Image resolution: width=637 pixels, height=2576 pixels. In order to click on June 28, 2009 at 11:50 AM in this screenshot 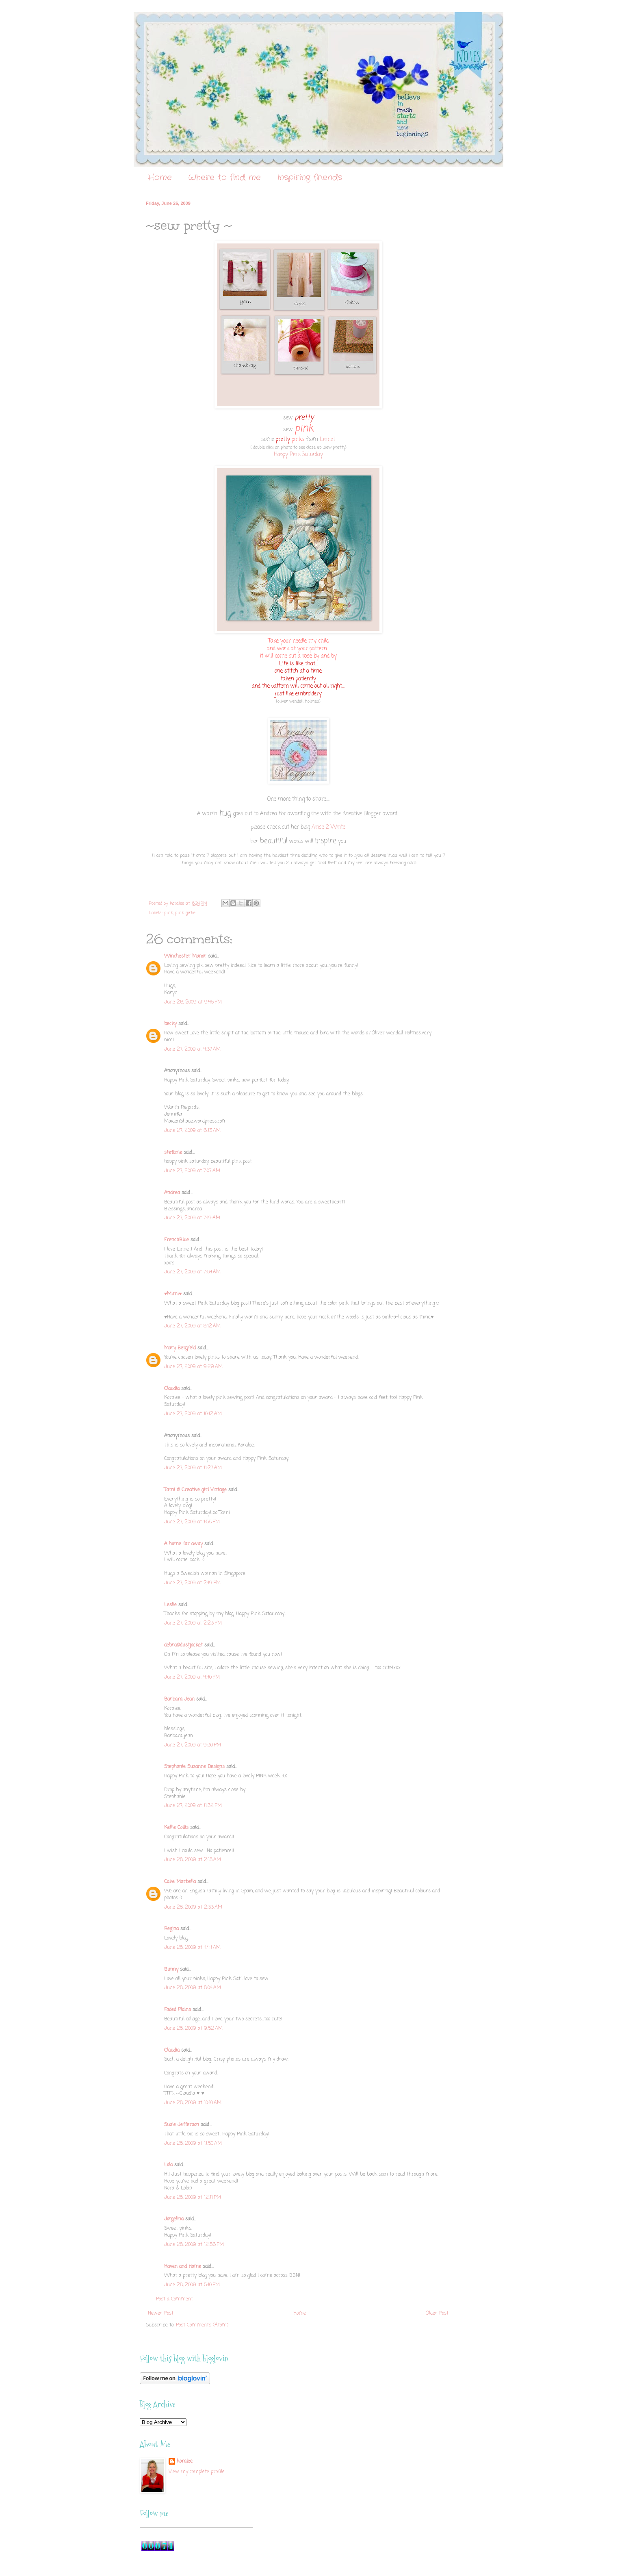, I will do `click(193, 2143)`.